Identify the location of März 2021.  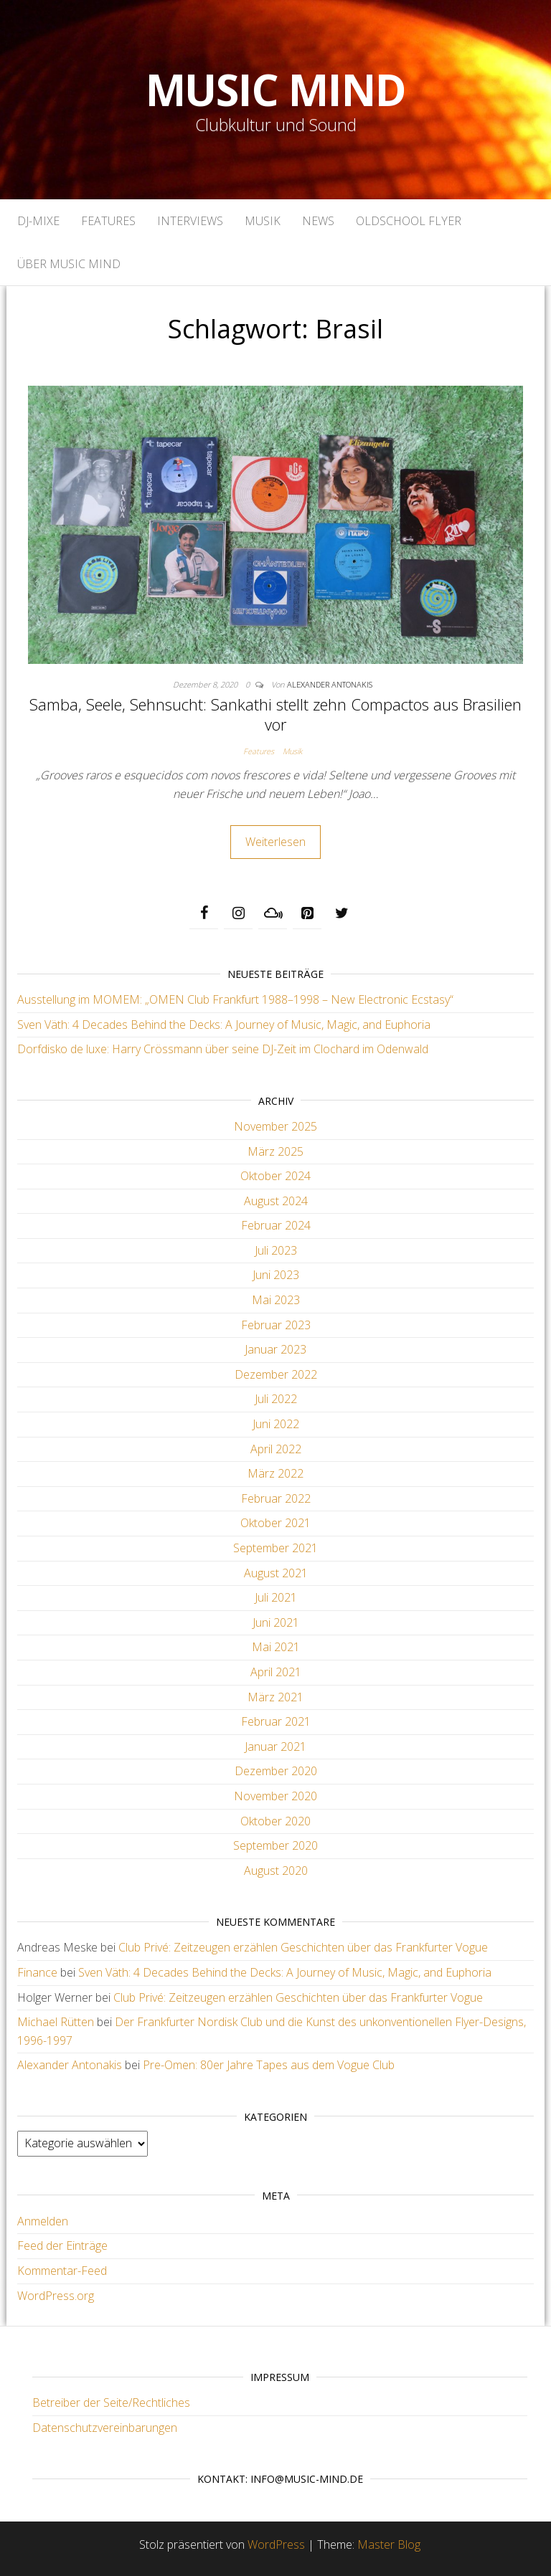
(275, 1697).